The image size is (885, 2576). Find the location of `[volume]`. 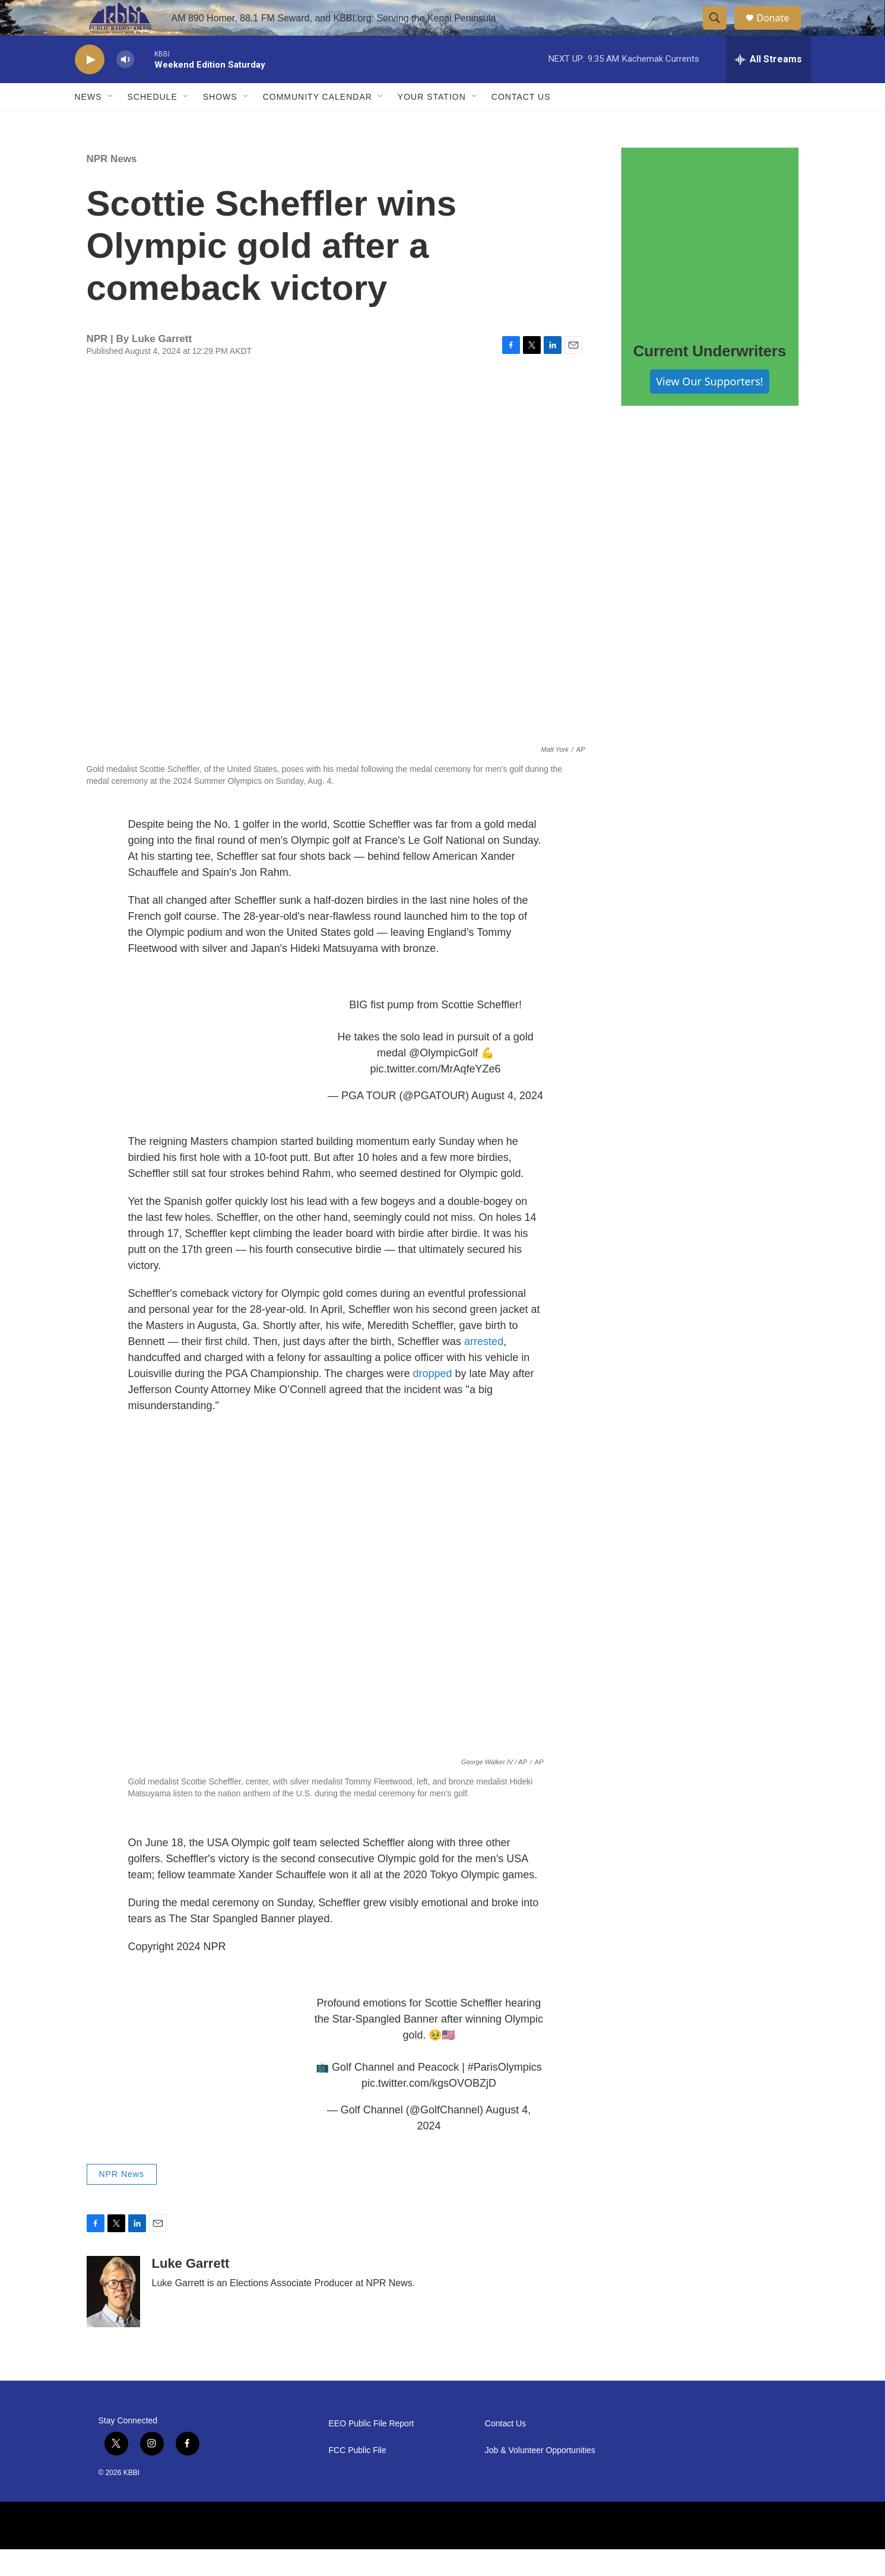

[volume] is located at coordinates (125, 86).